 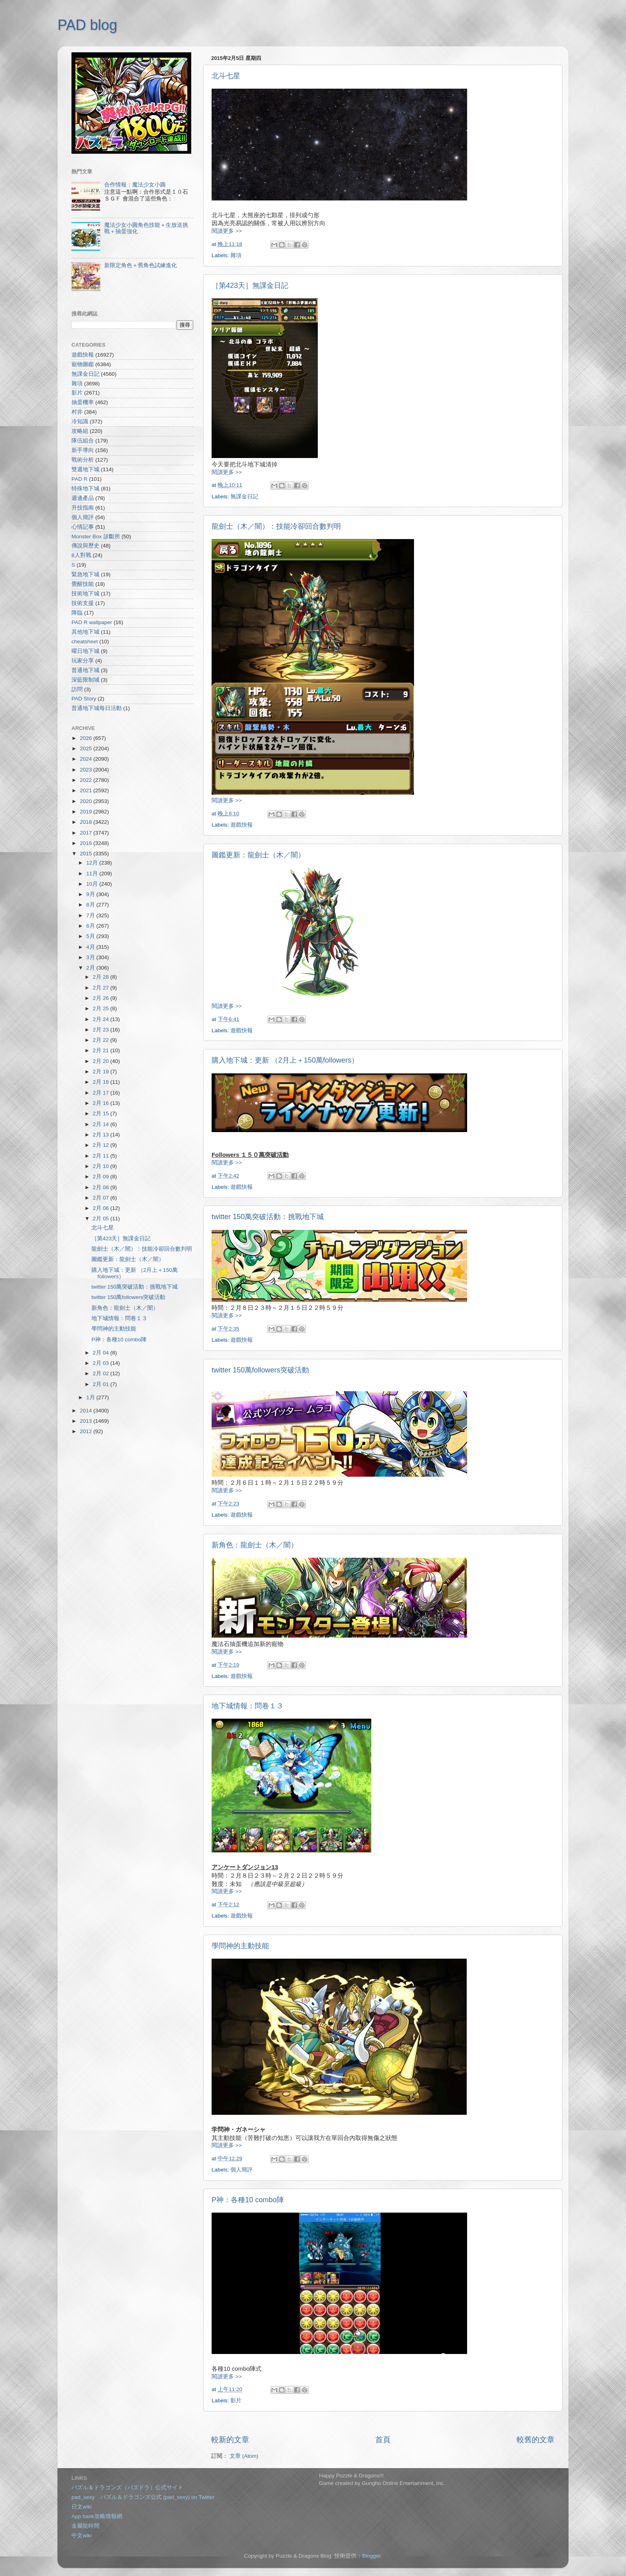 I want to click on 其他地下城, so click(x=85, y=632).